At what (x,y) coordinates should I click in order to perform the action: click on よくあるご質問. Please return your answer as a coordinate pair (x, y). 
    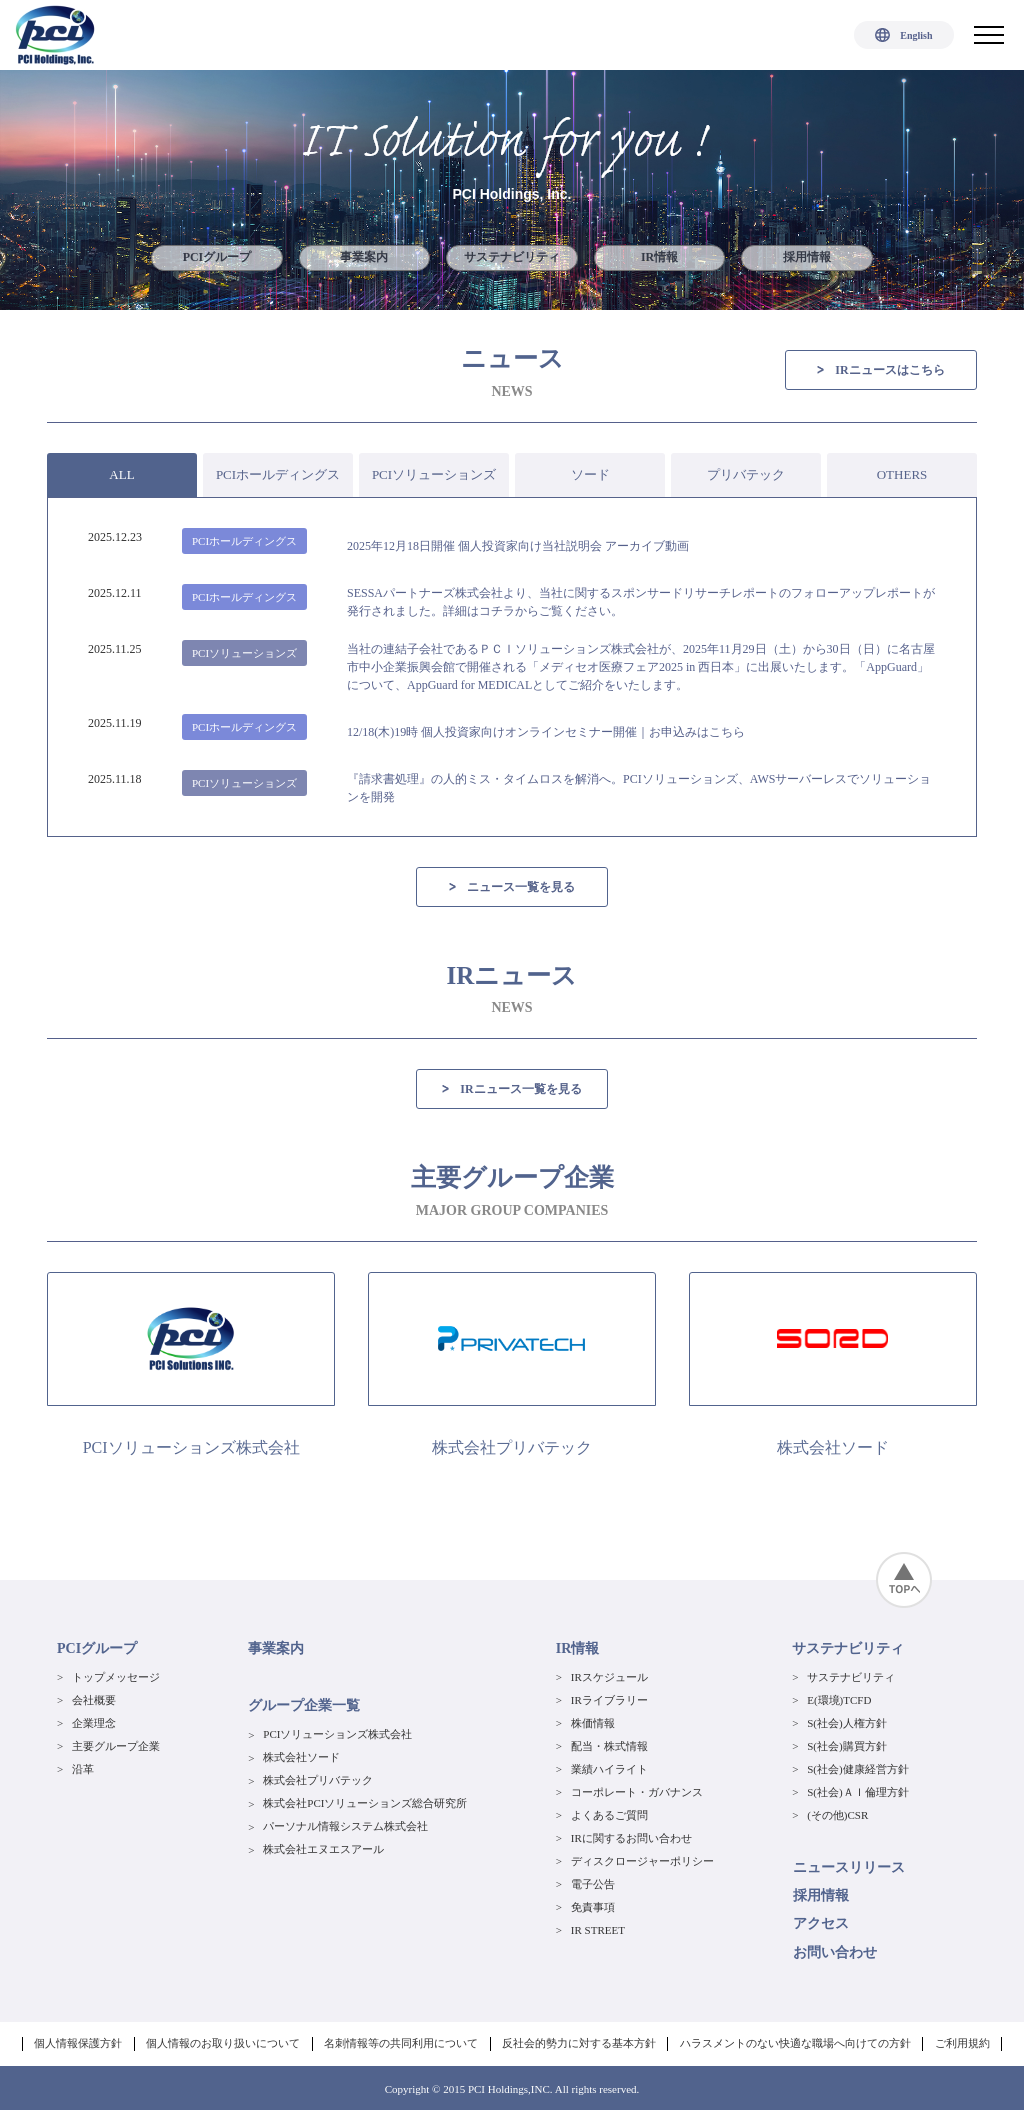
    Looking at the image, I should click on (609, 1815).